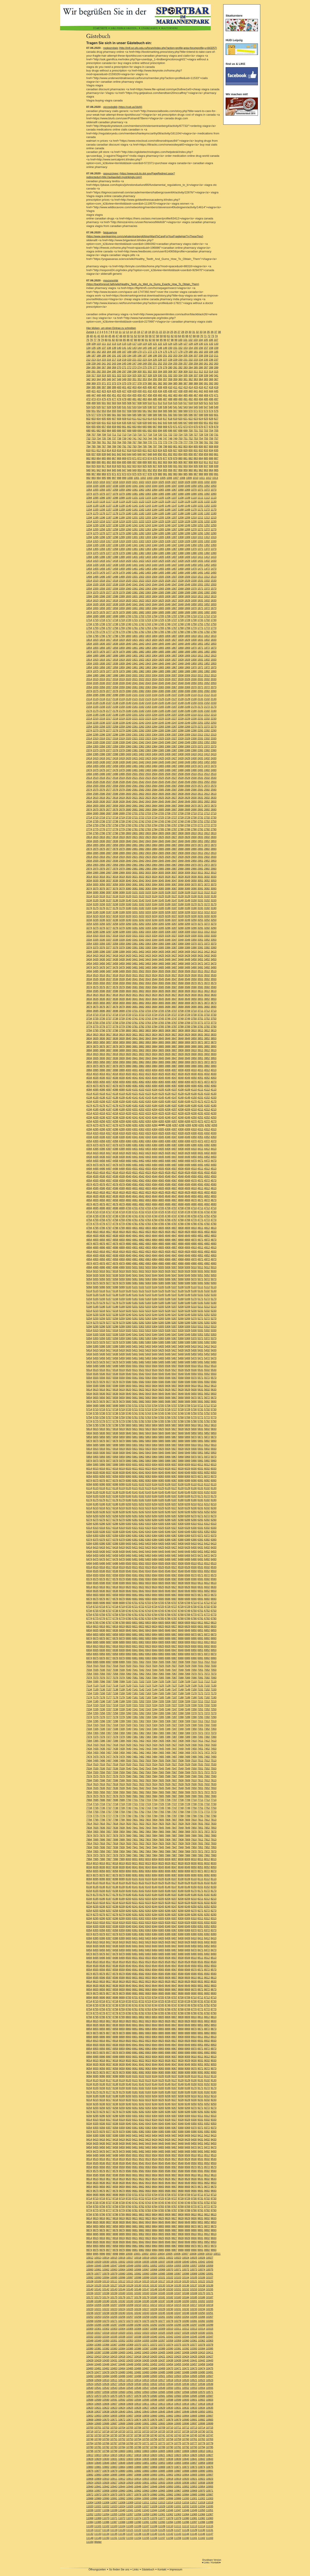  Describe the element at coordinates (181, 916) in the screenshot. I see `3228` at that location.